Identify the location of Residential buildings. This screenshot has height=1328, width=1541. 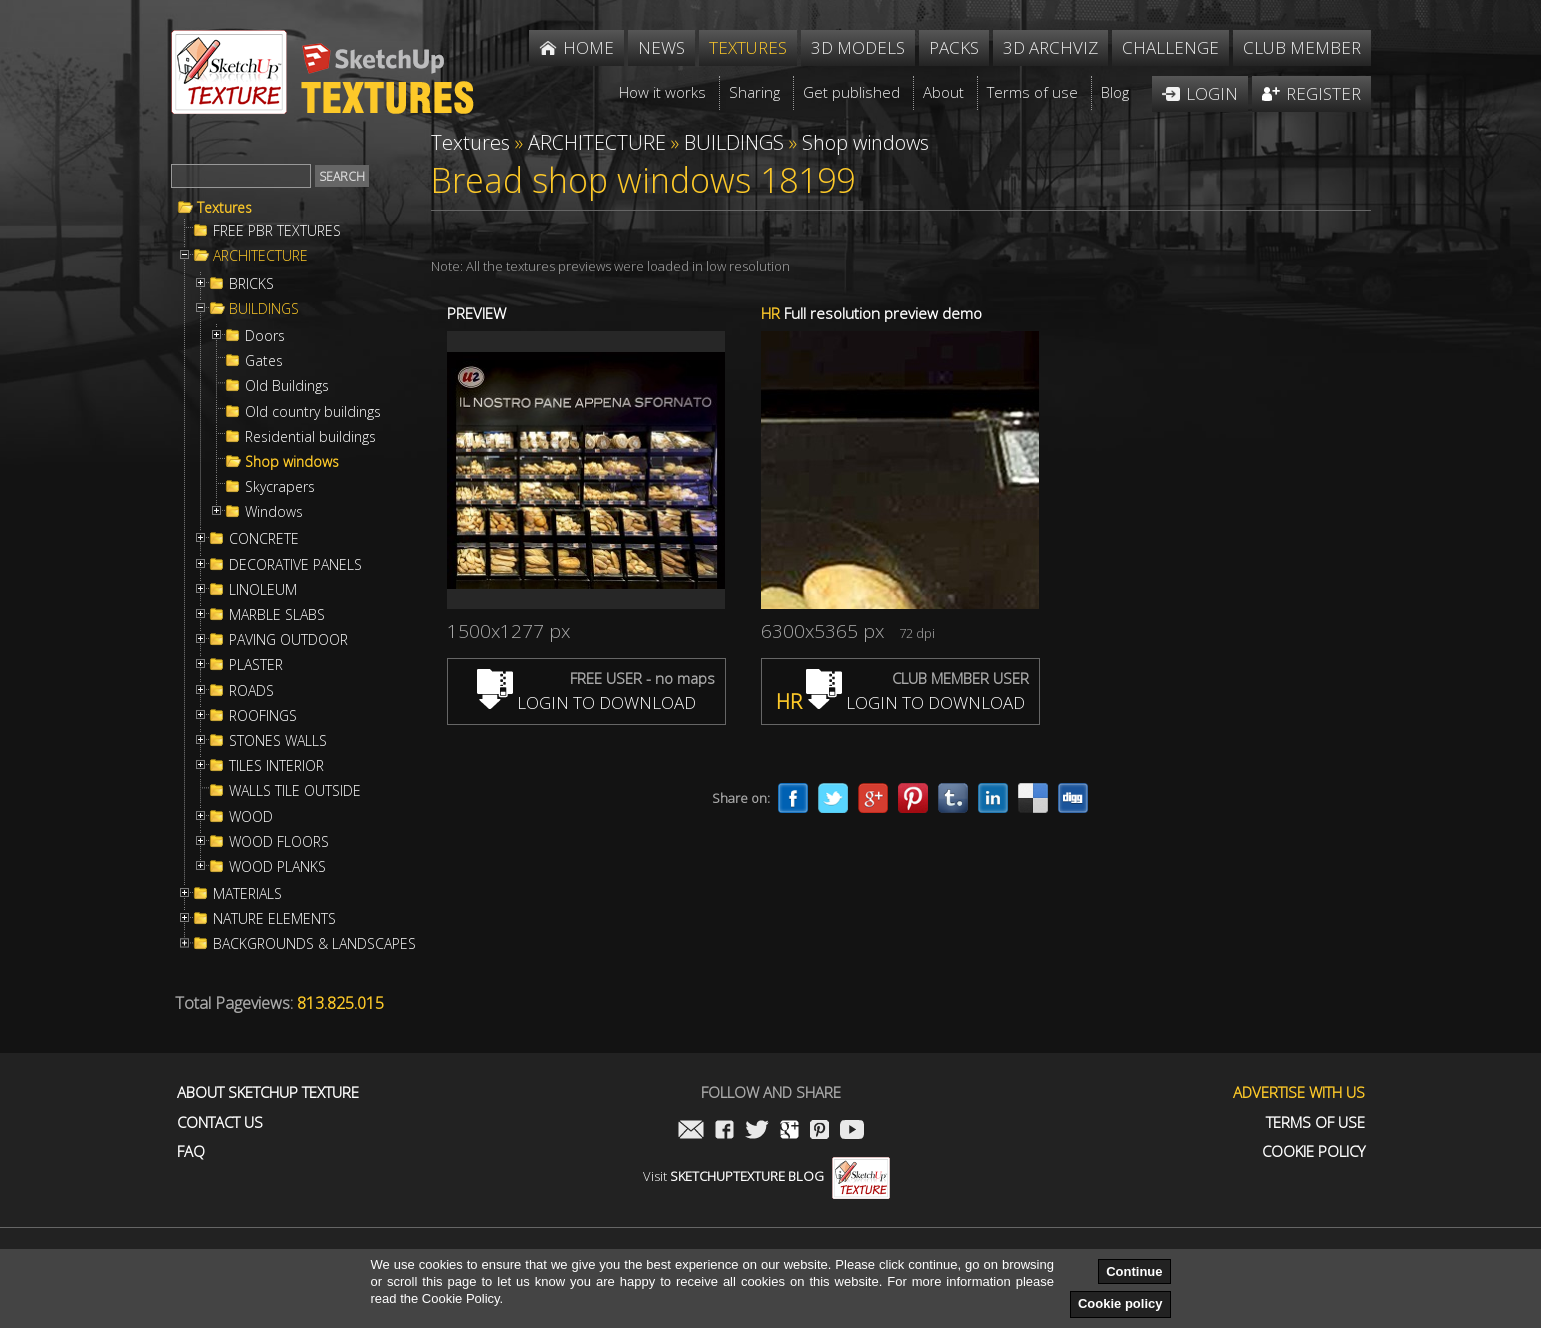
(310, 437).